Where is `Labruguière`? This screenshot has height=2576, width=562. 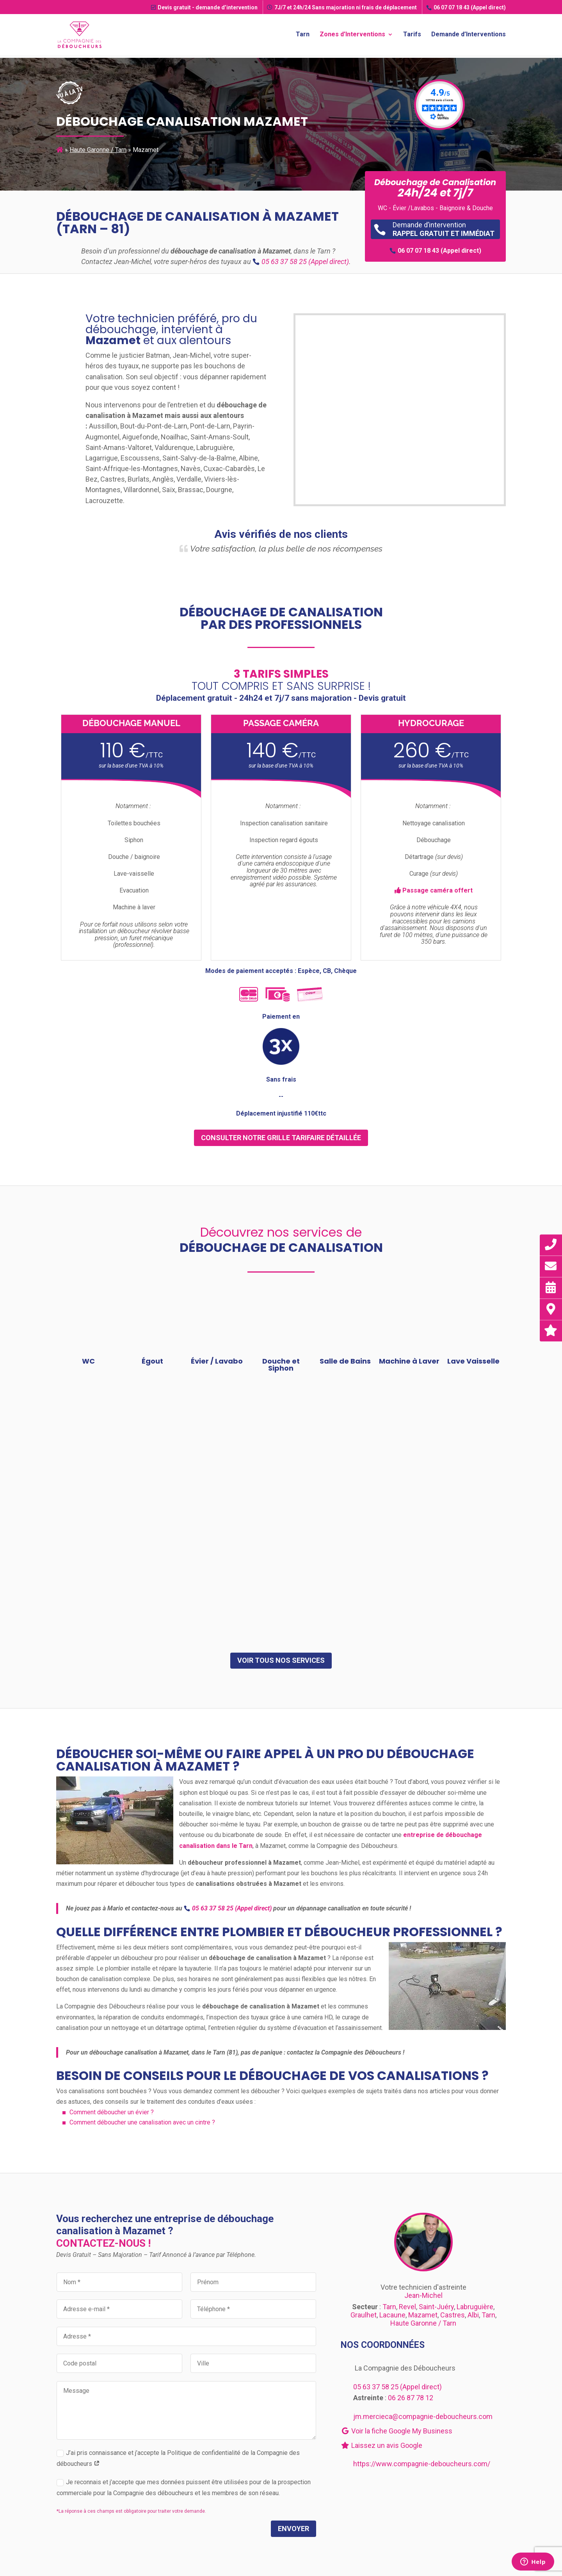
Labruguière is located at coordinates (475, 2307).